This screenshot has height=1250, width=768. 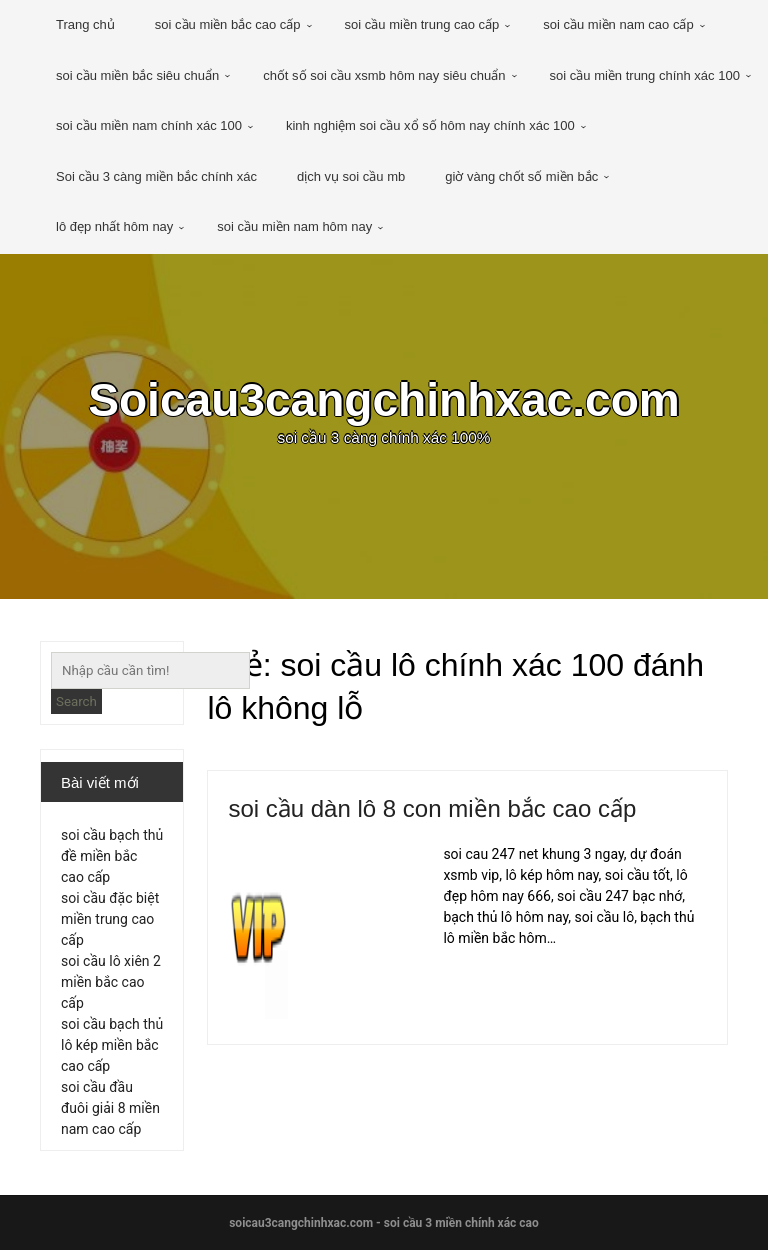 What do you see at coordinates (432, 808) in the screenshot?
I see `soi cầu dàn lô 8 con miền bắc cao cấp` at bounding box center [432, 808].